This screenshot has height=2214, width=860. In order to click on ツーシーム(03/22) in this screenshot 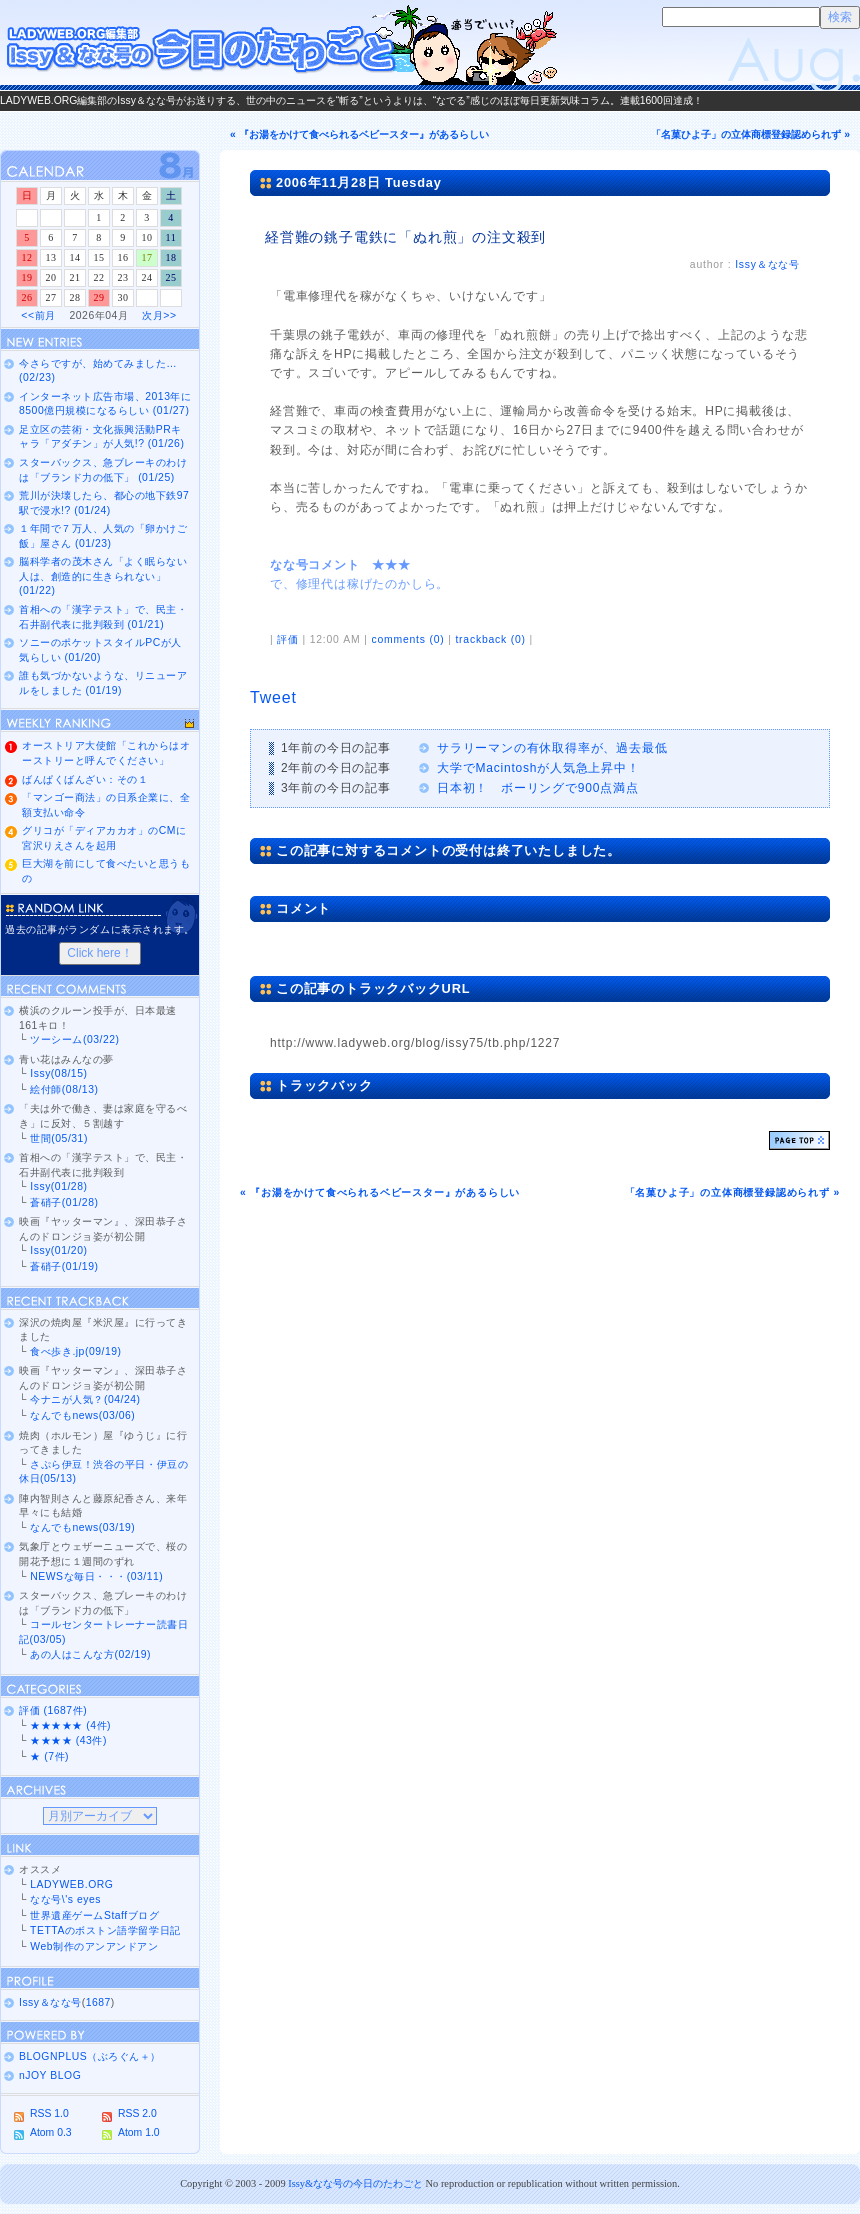, I will do `click(74, 1039)`.